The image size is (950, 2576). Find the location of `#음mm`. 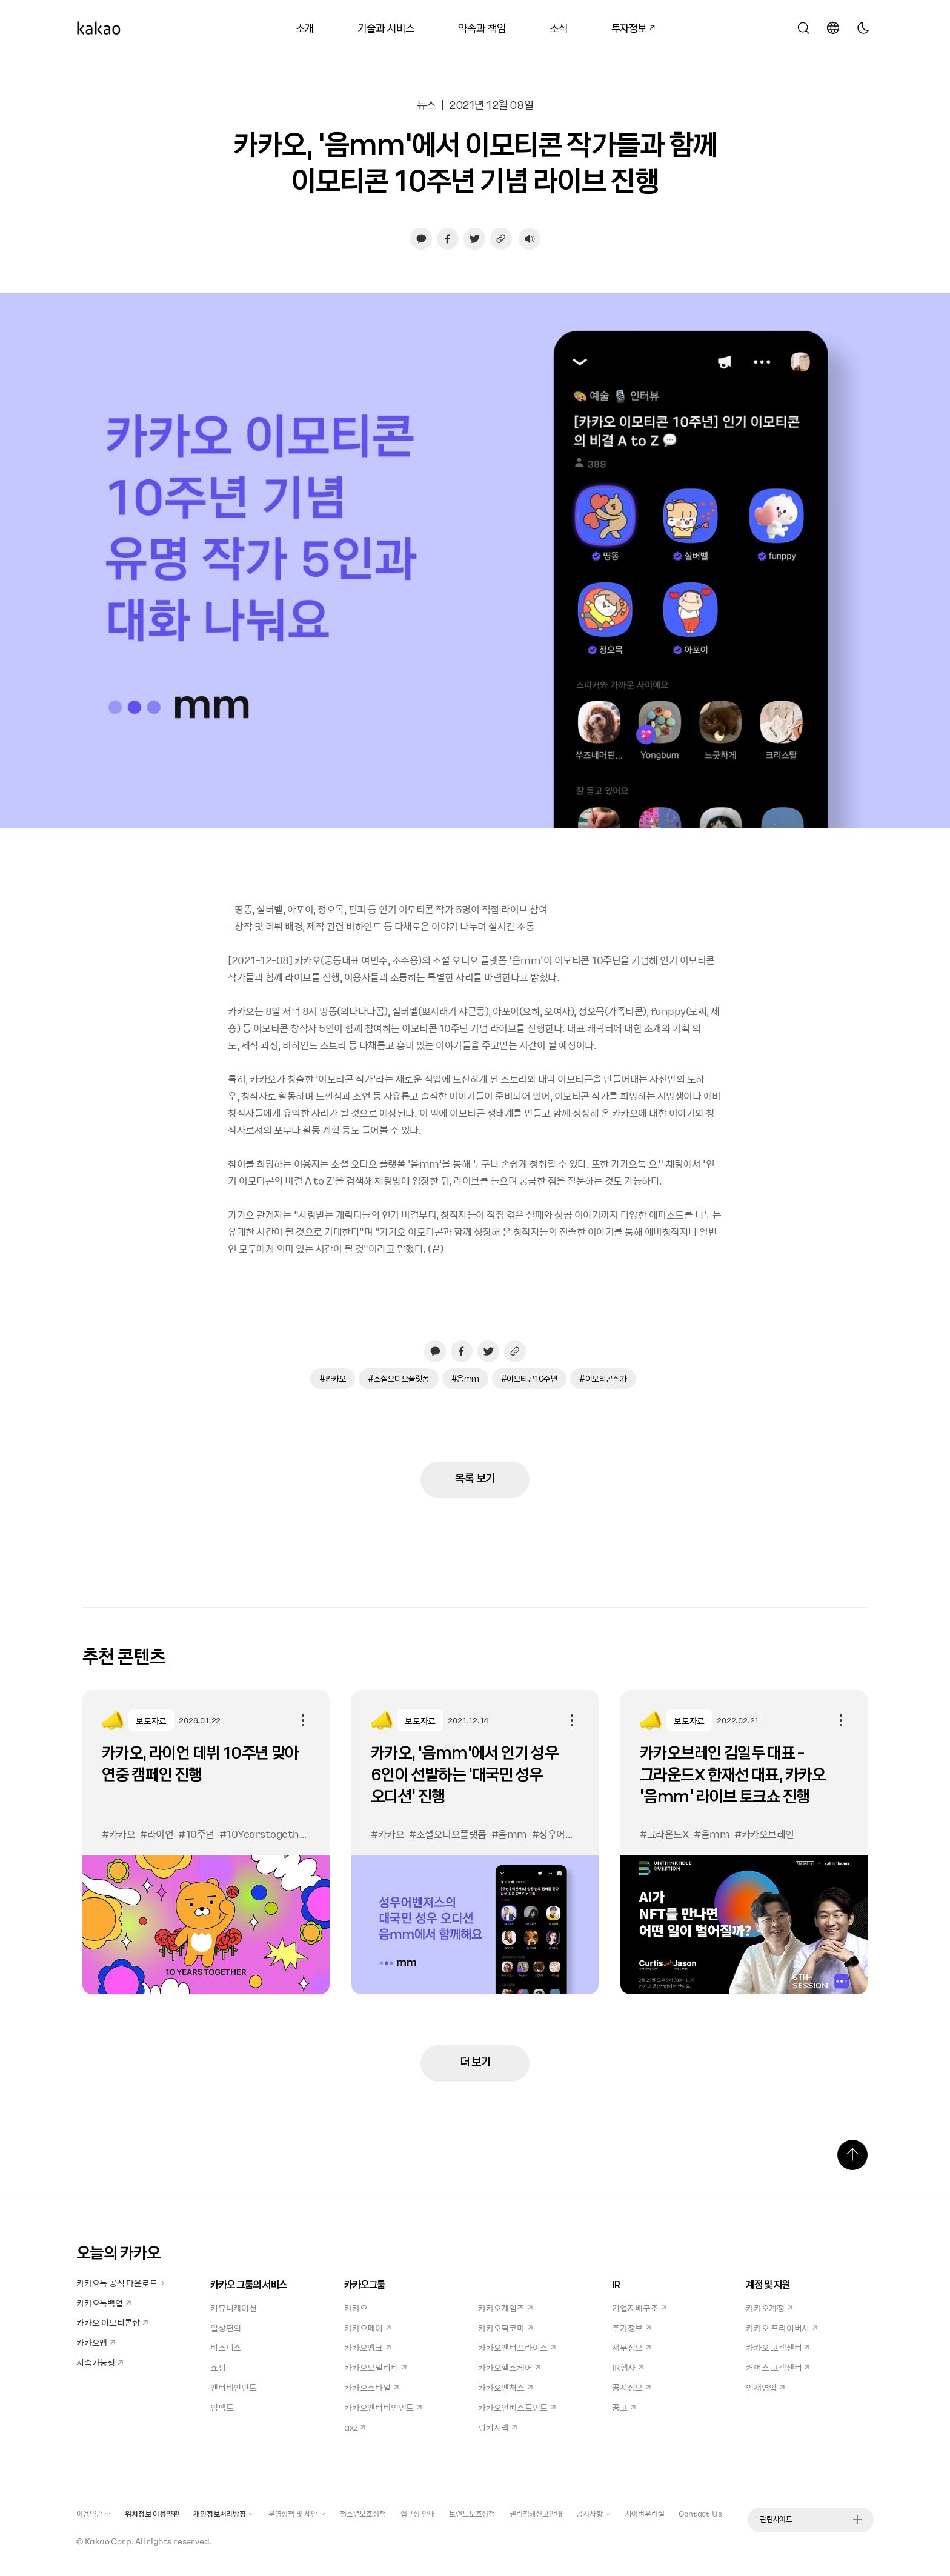

#음mm is located at coordinates (465, 1378).